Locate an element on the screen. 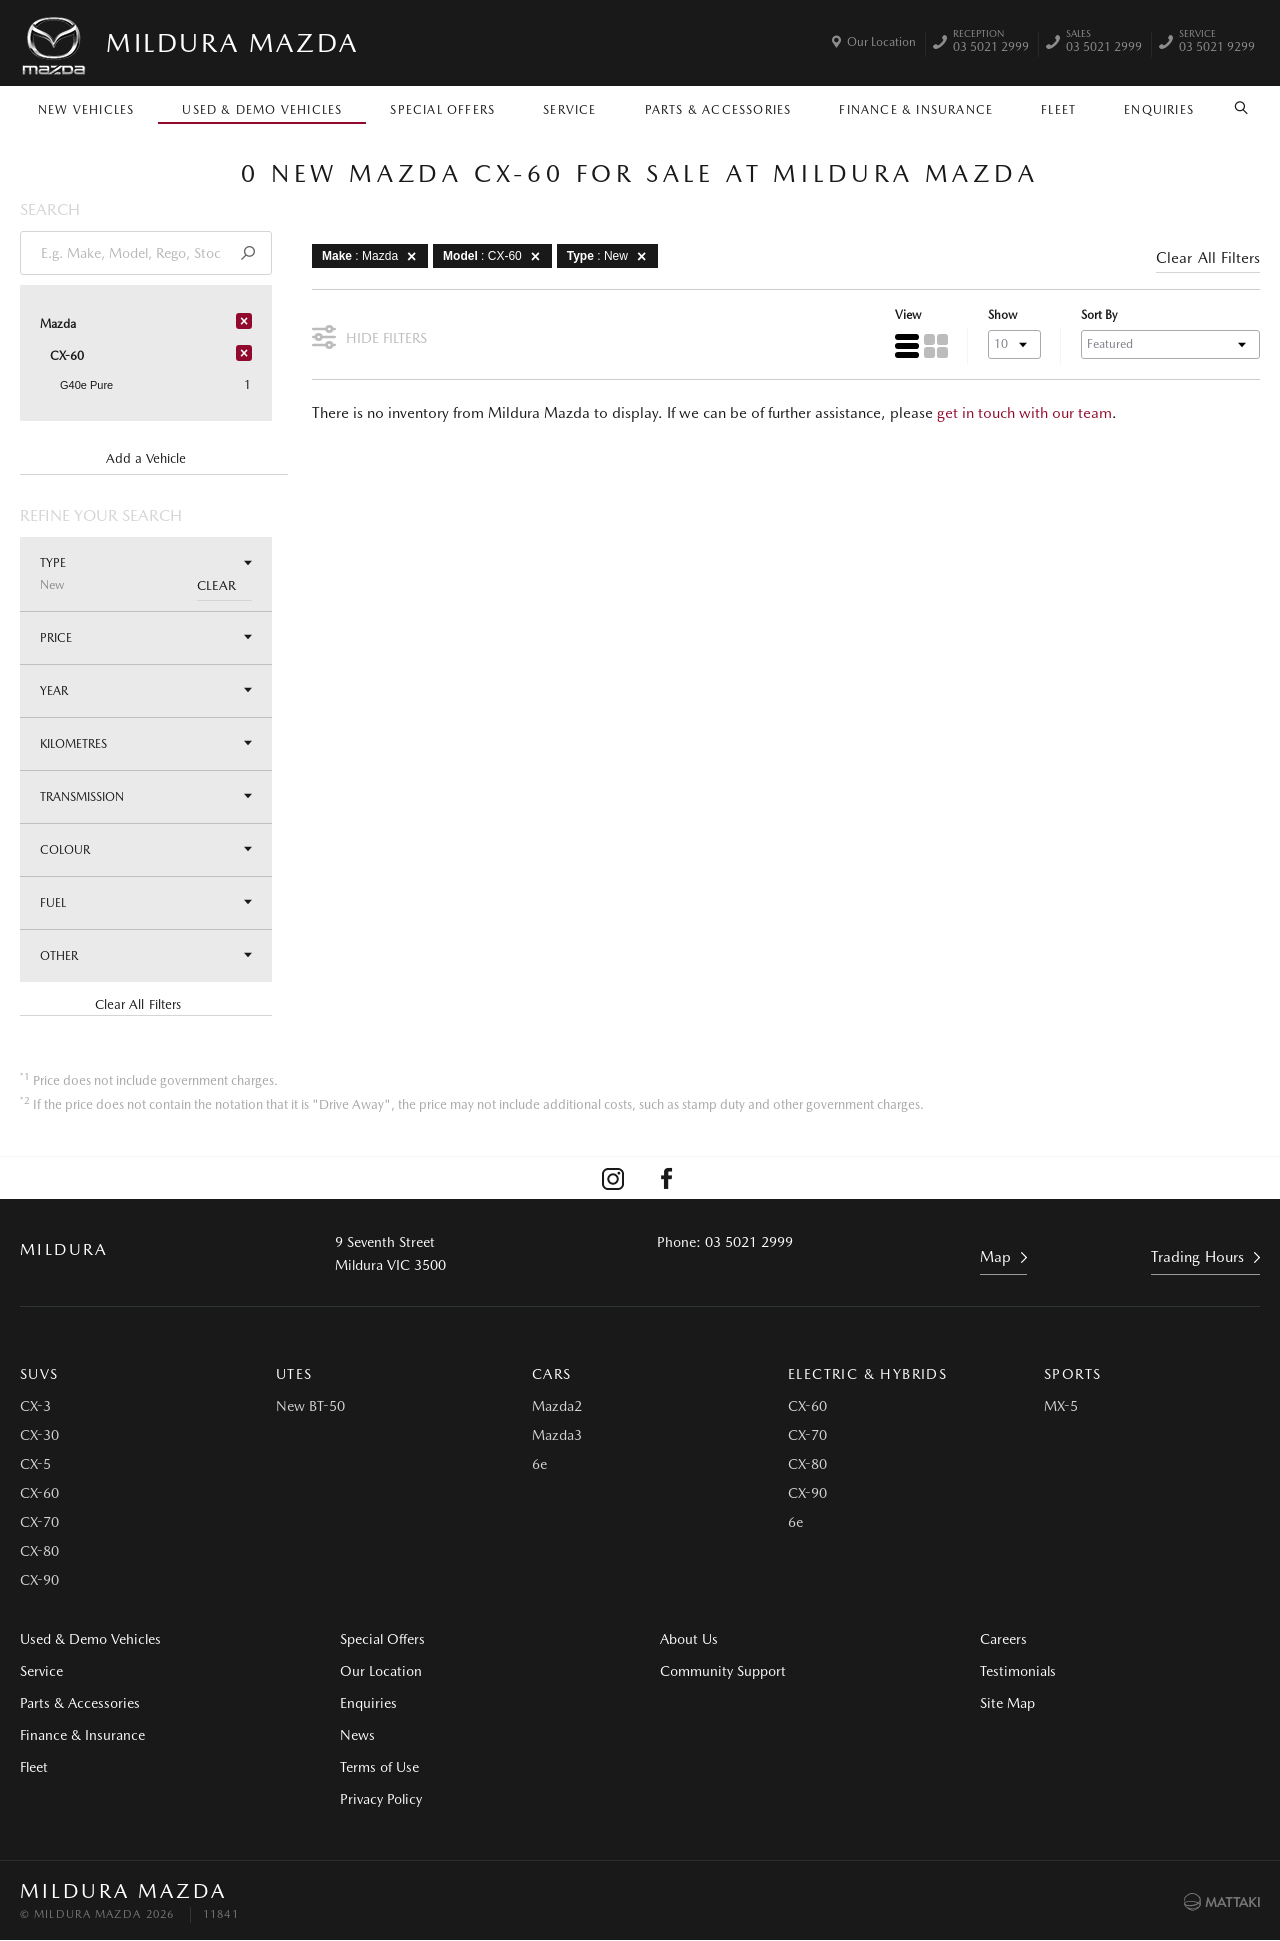 Image resolution: width=1280 pixels, height=1941 pixels. Site Map is located at coordinates (1007, 1703).